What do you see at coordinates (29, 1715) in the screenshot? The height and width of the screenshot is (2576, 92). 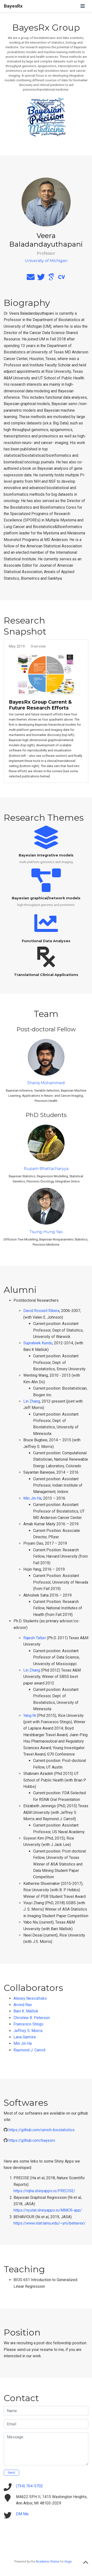 I see `Yang Ni` at bounding box center [29, 1715].